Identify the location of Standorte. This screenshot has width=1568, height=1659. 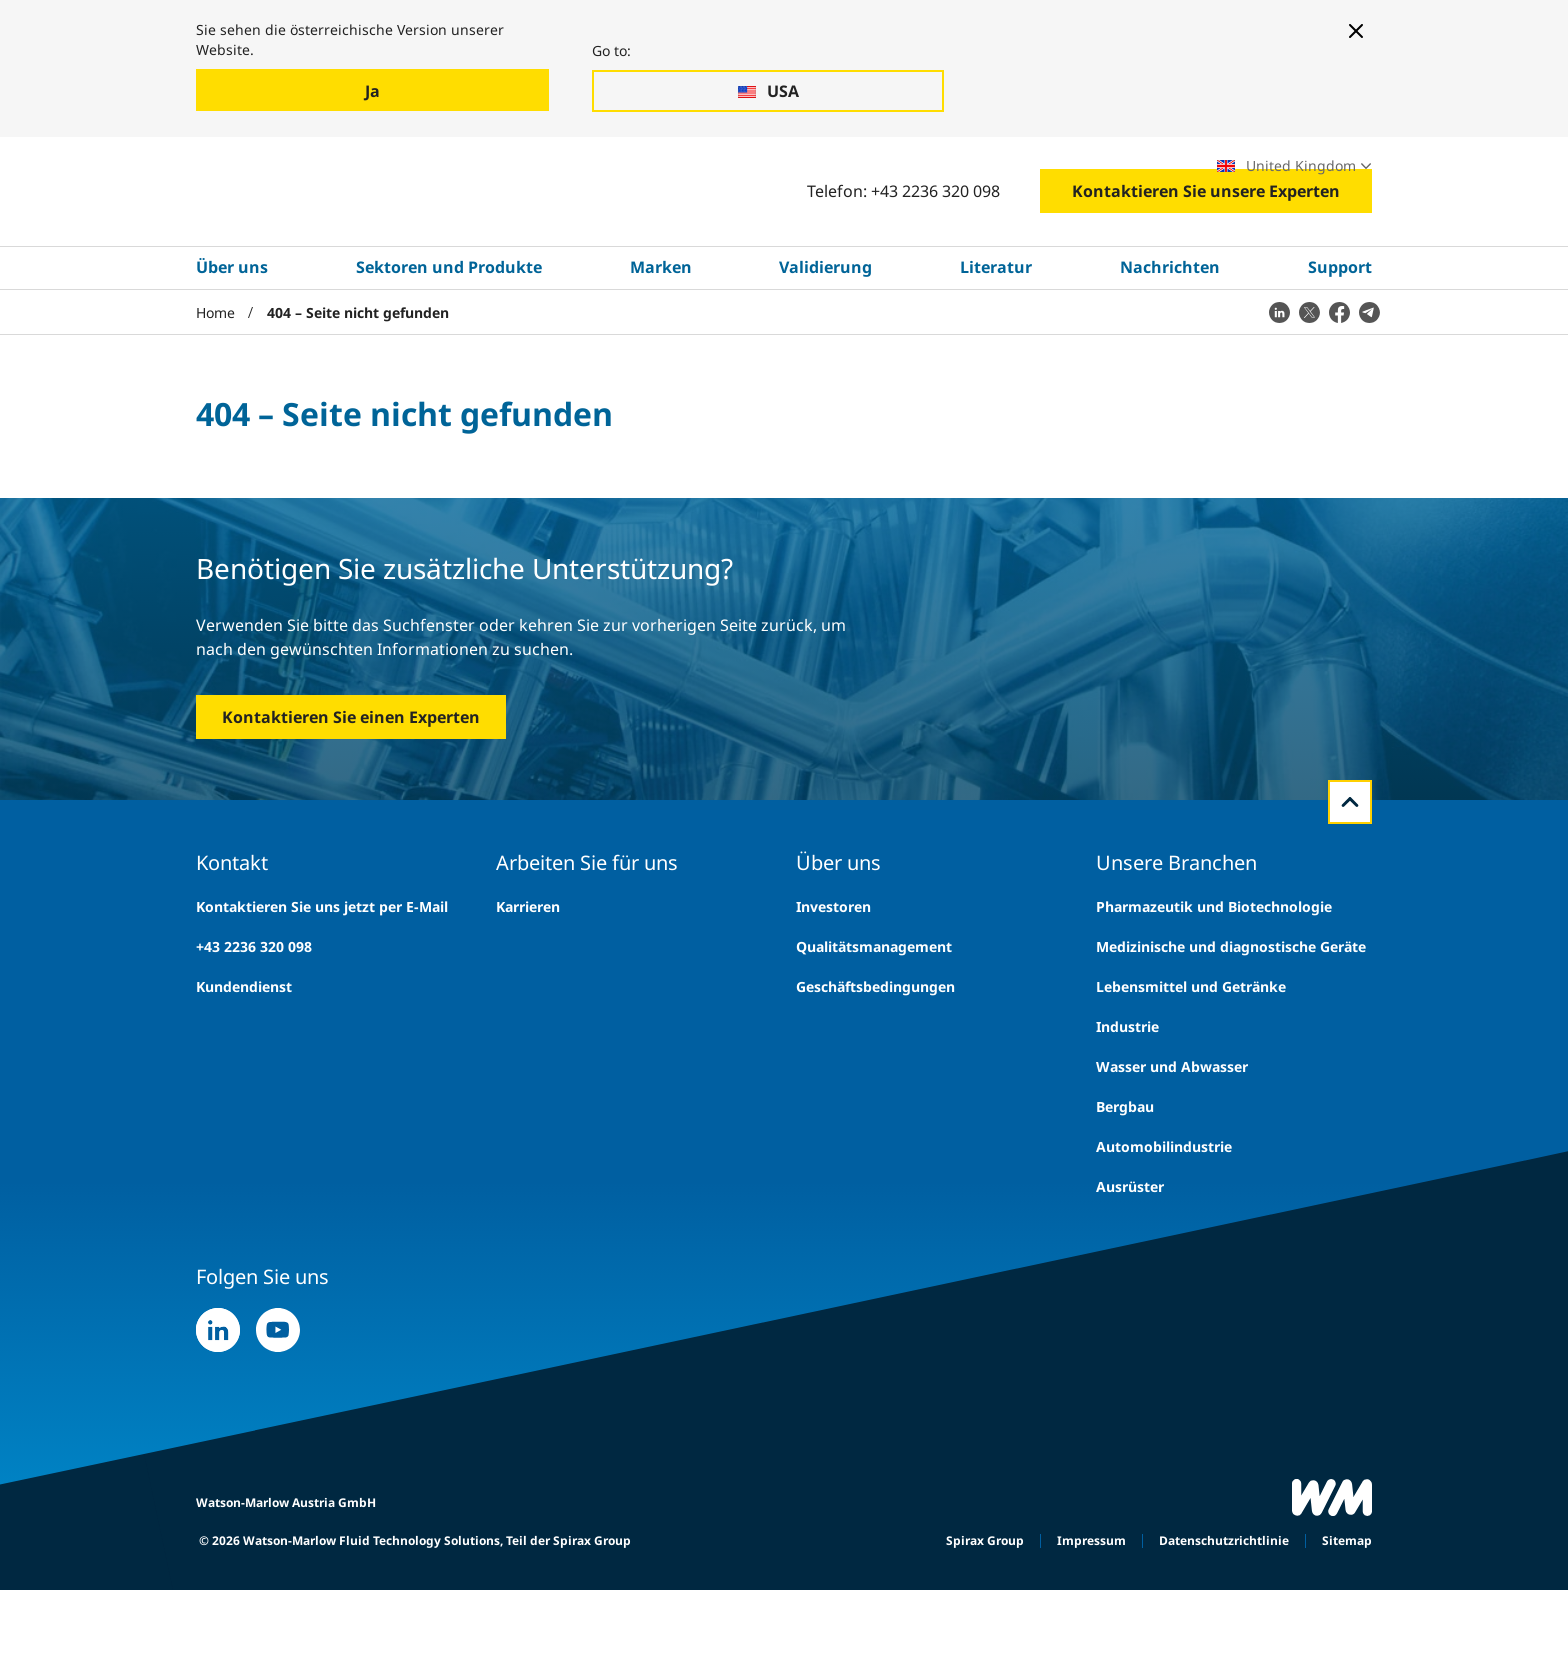
(1146, 175).